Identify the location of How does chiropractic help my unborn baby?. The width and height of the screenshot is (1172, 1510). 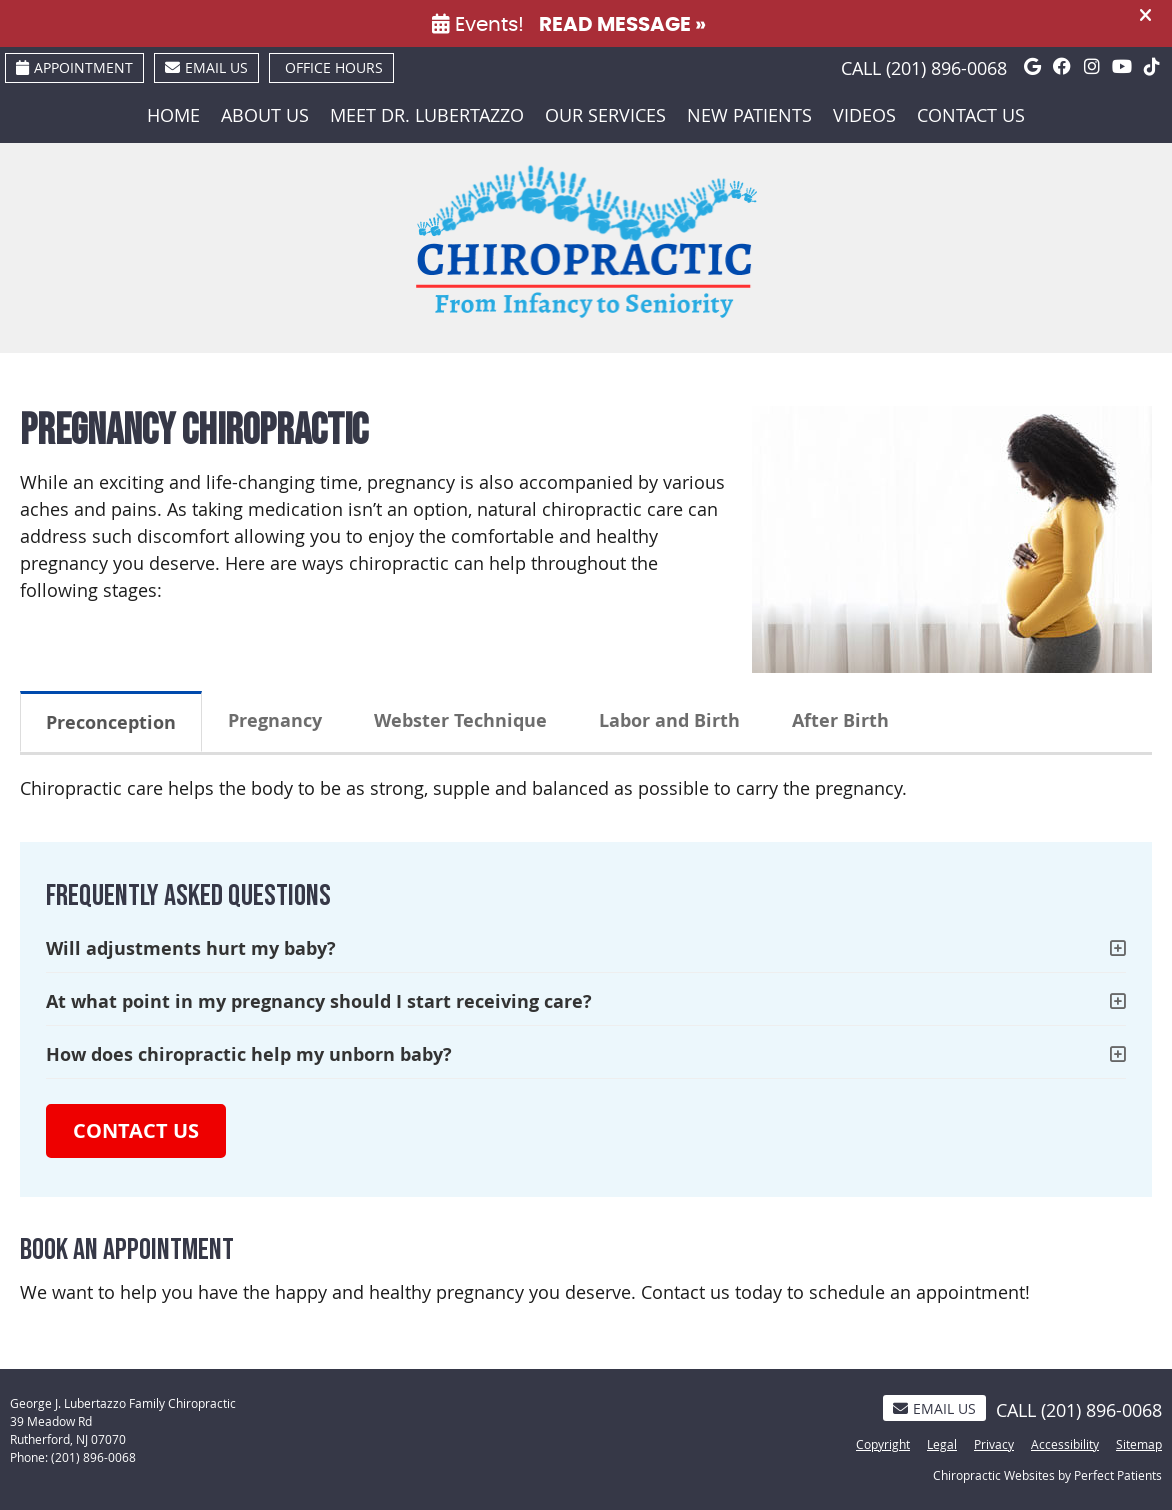
(249, 1054).